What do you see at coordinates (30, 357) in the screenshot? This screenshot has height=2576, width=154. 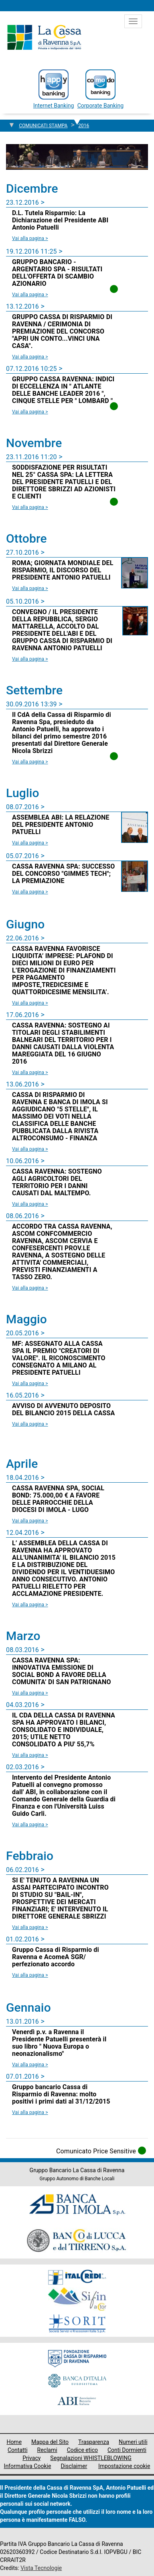 I see `Vai alla pagina > [Leggi la news GRUPPO CASSA DI RISPARMIO DI RAVENNA / CERIMONIA DI PREMIAZIONE DEL CONCORSO]` at bounding box center [30, 357].